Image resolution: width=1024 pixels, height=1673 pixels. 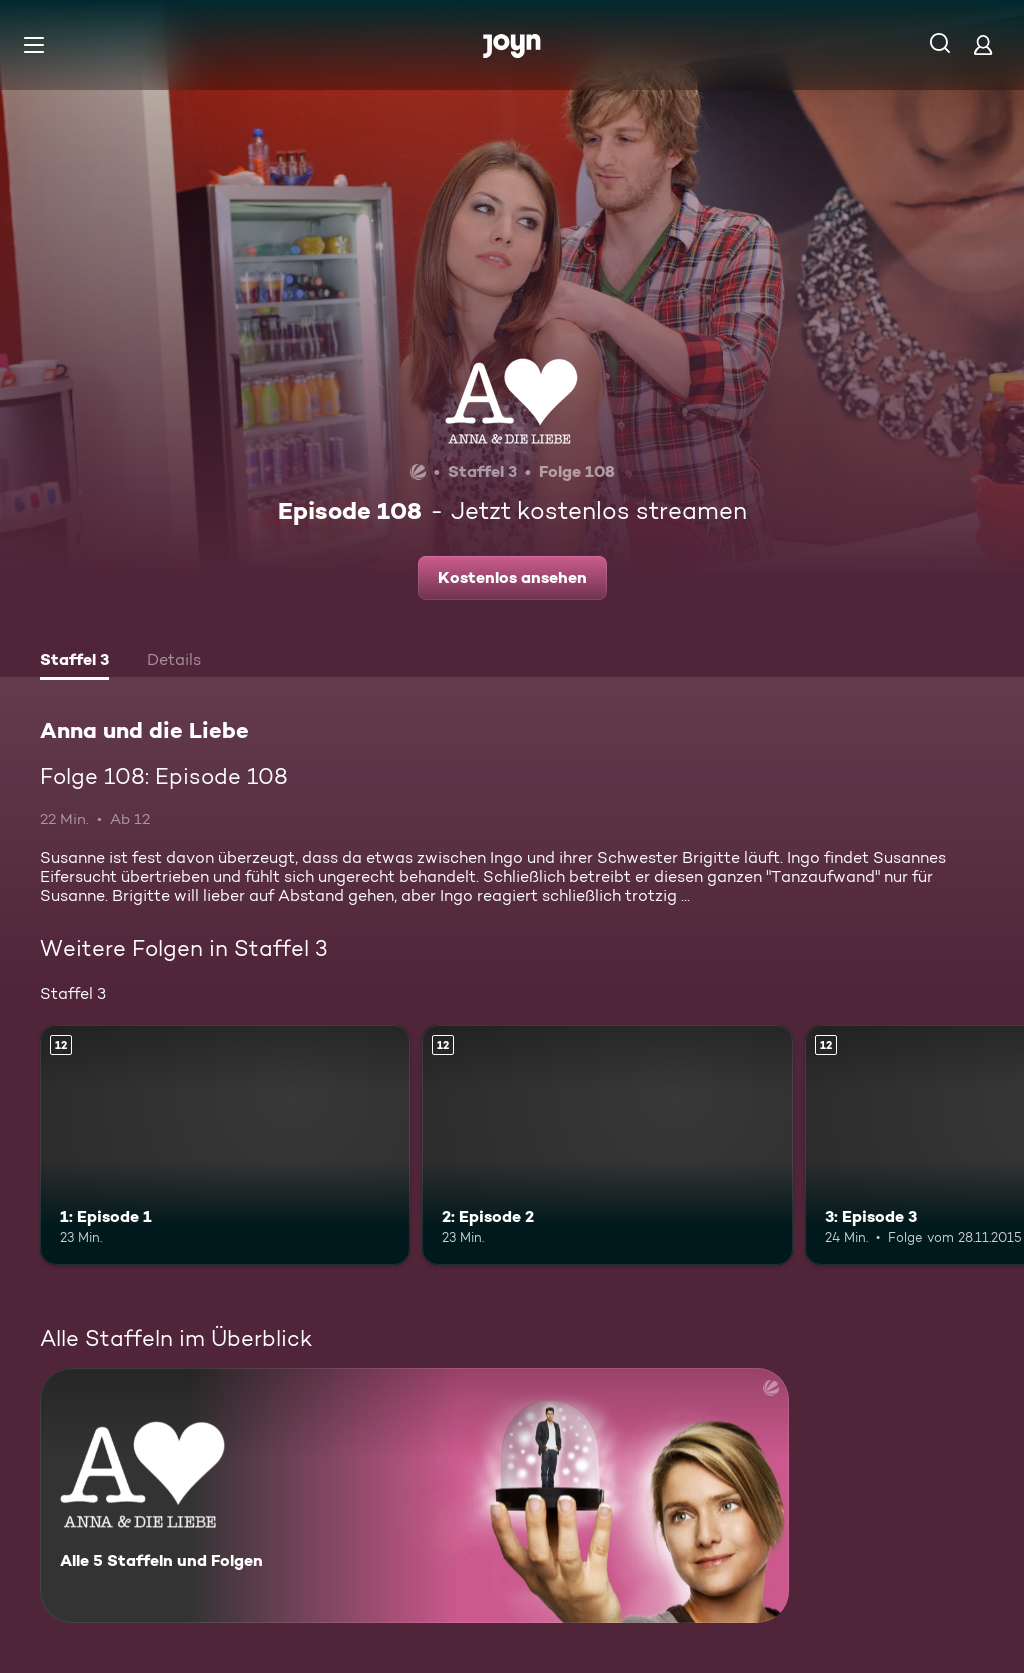 What do you see at coordinates (983, 44) in the screenshot?
I see `[Login]` at bounding box center [983, 44].